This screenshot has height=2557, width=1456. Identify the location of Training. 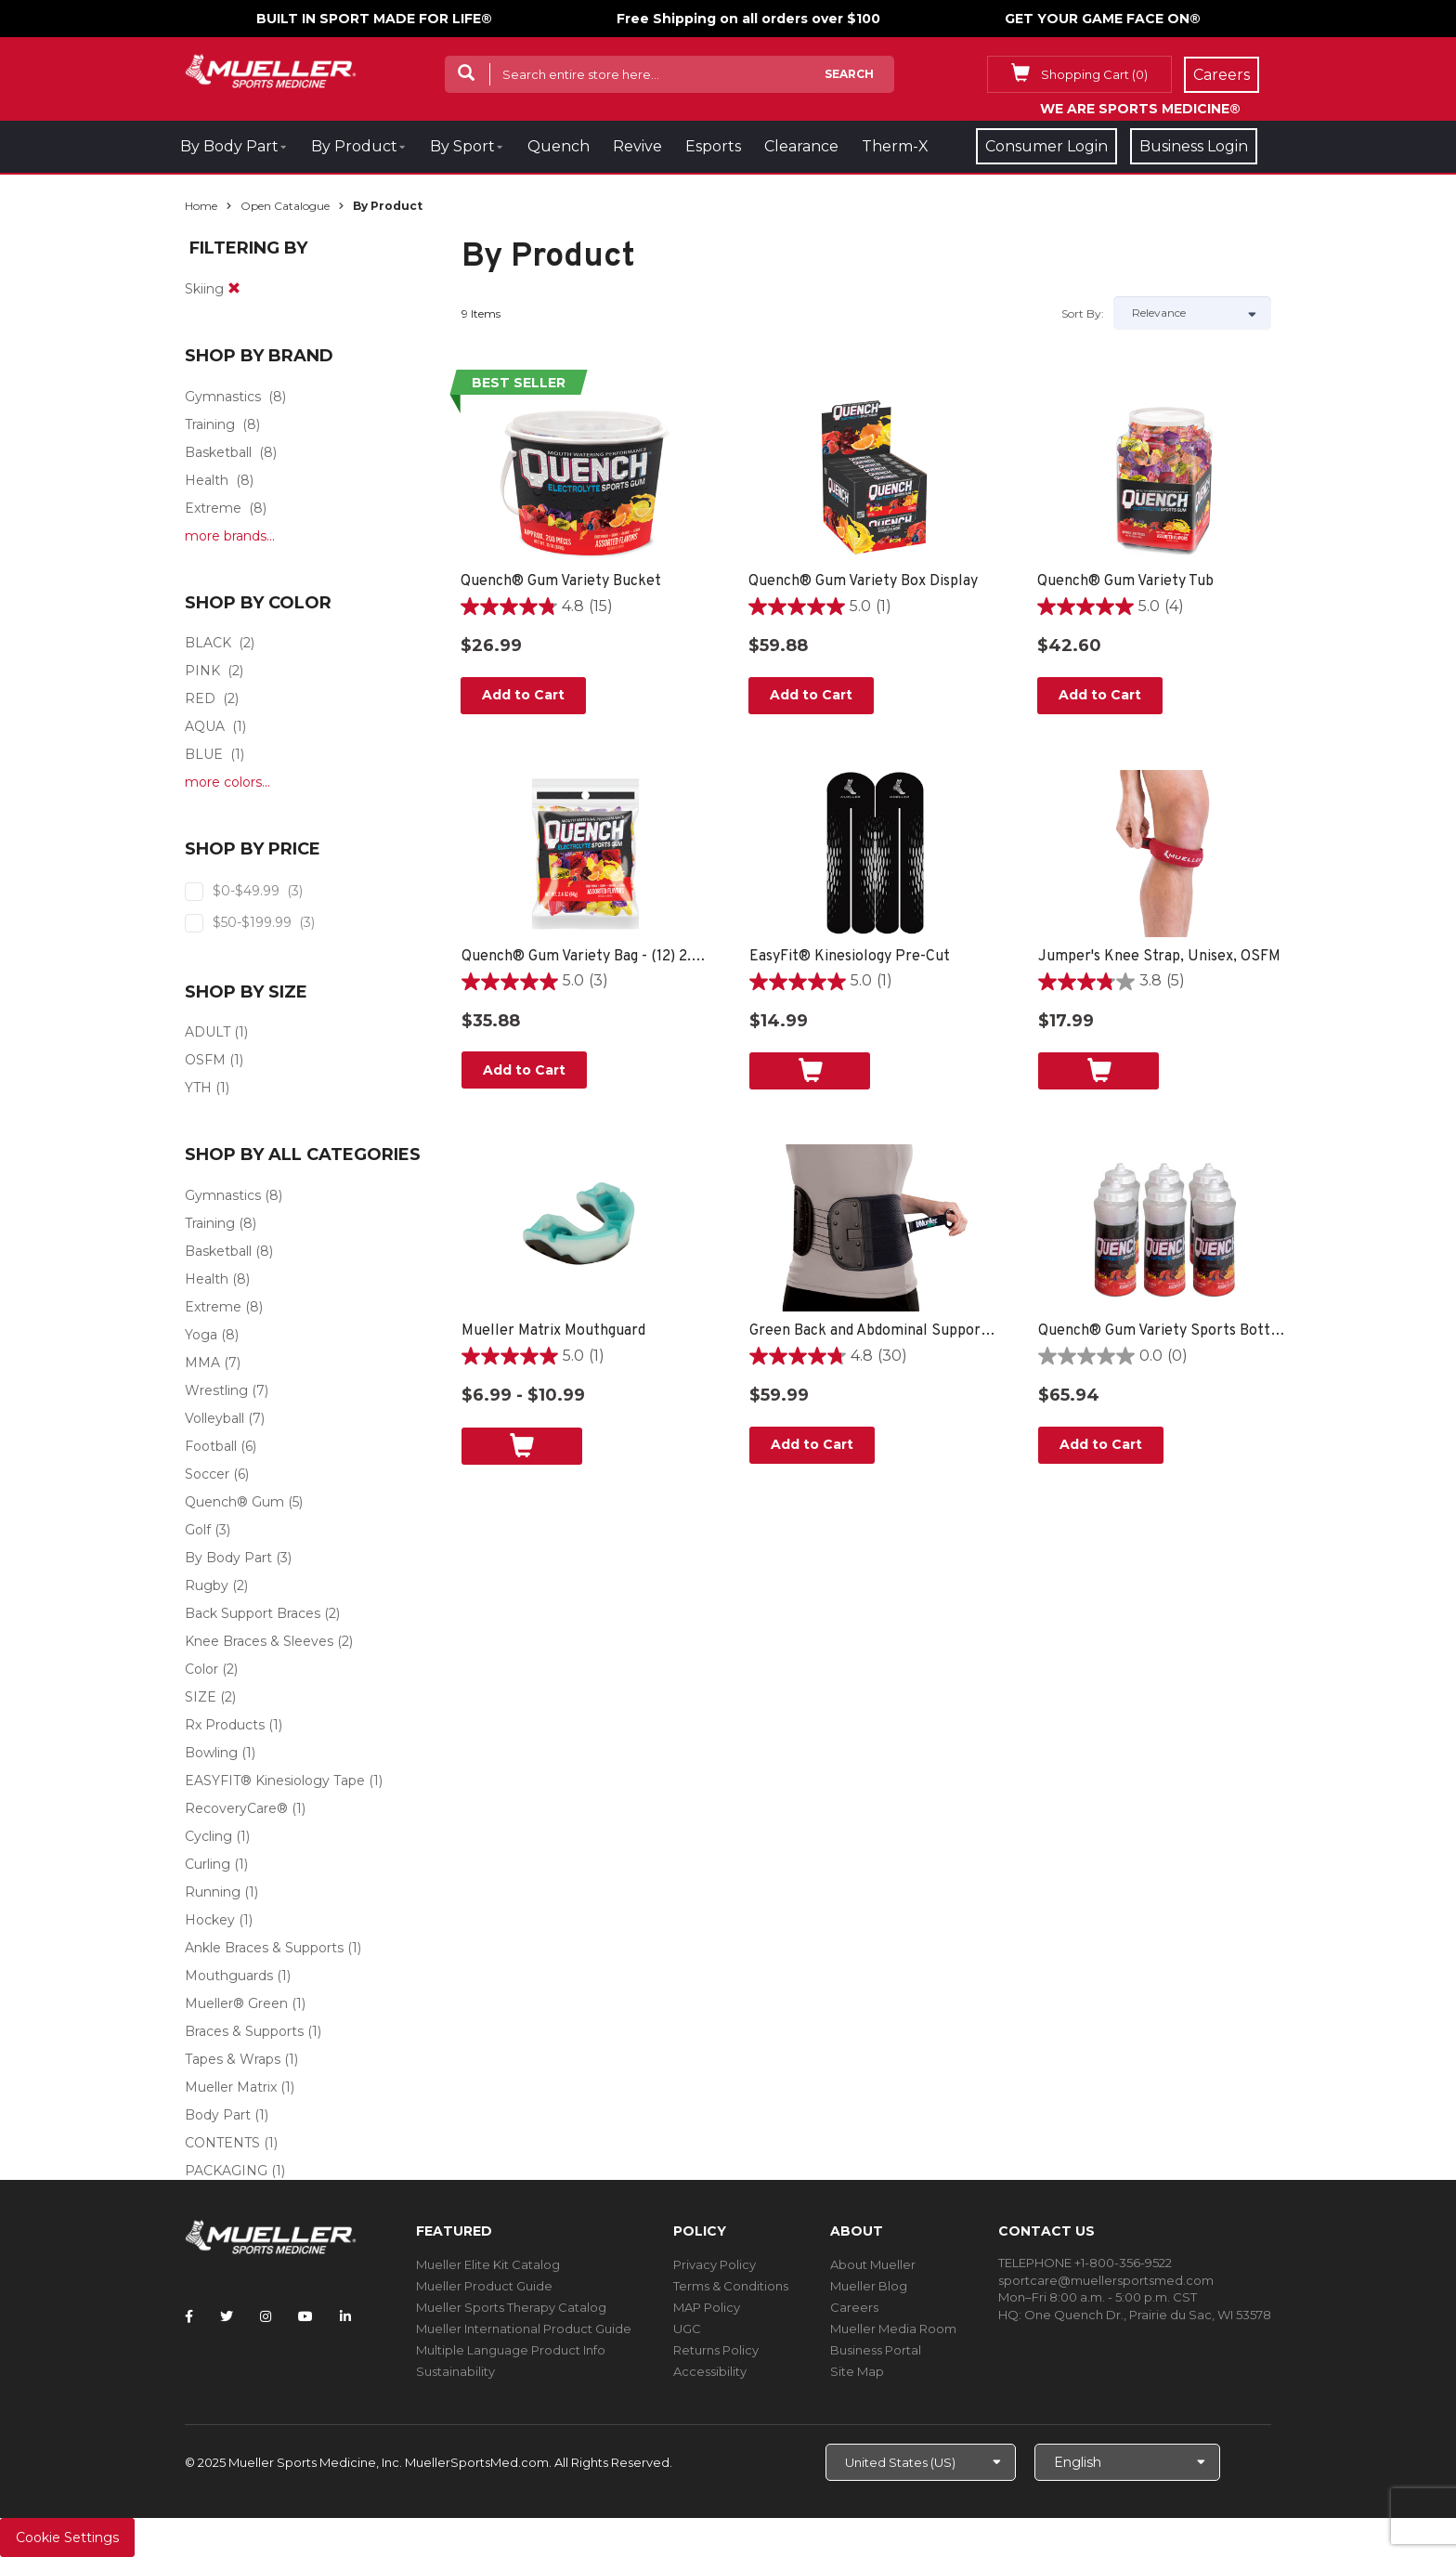
(210, 424).